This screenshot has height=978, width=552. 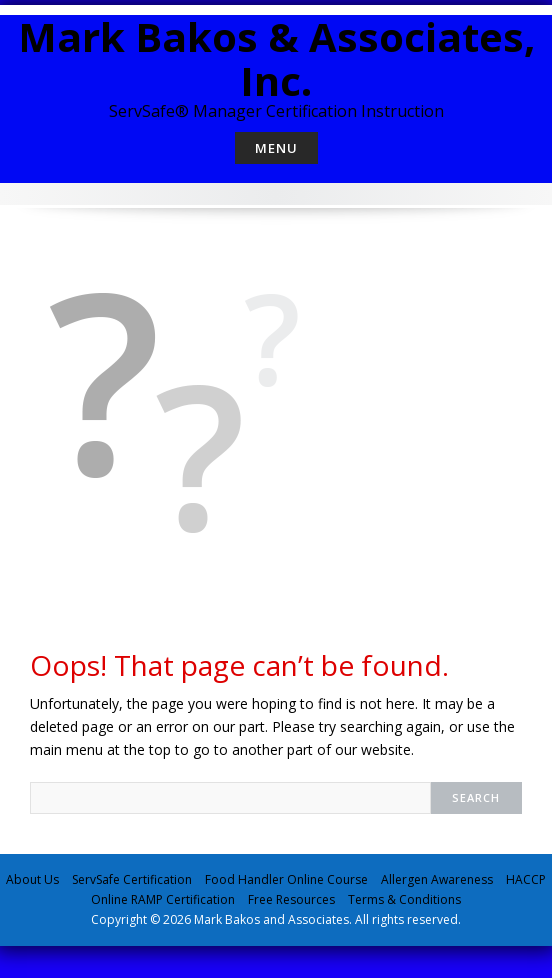 I want to click on ServSafe Certification, so click(x=132, y=879).